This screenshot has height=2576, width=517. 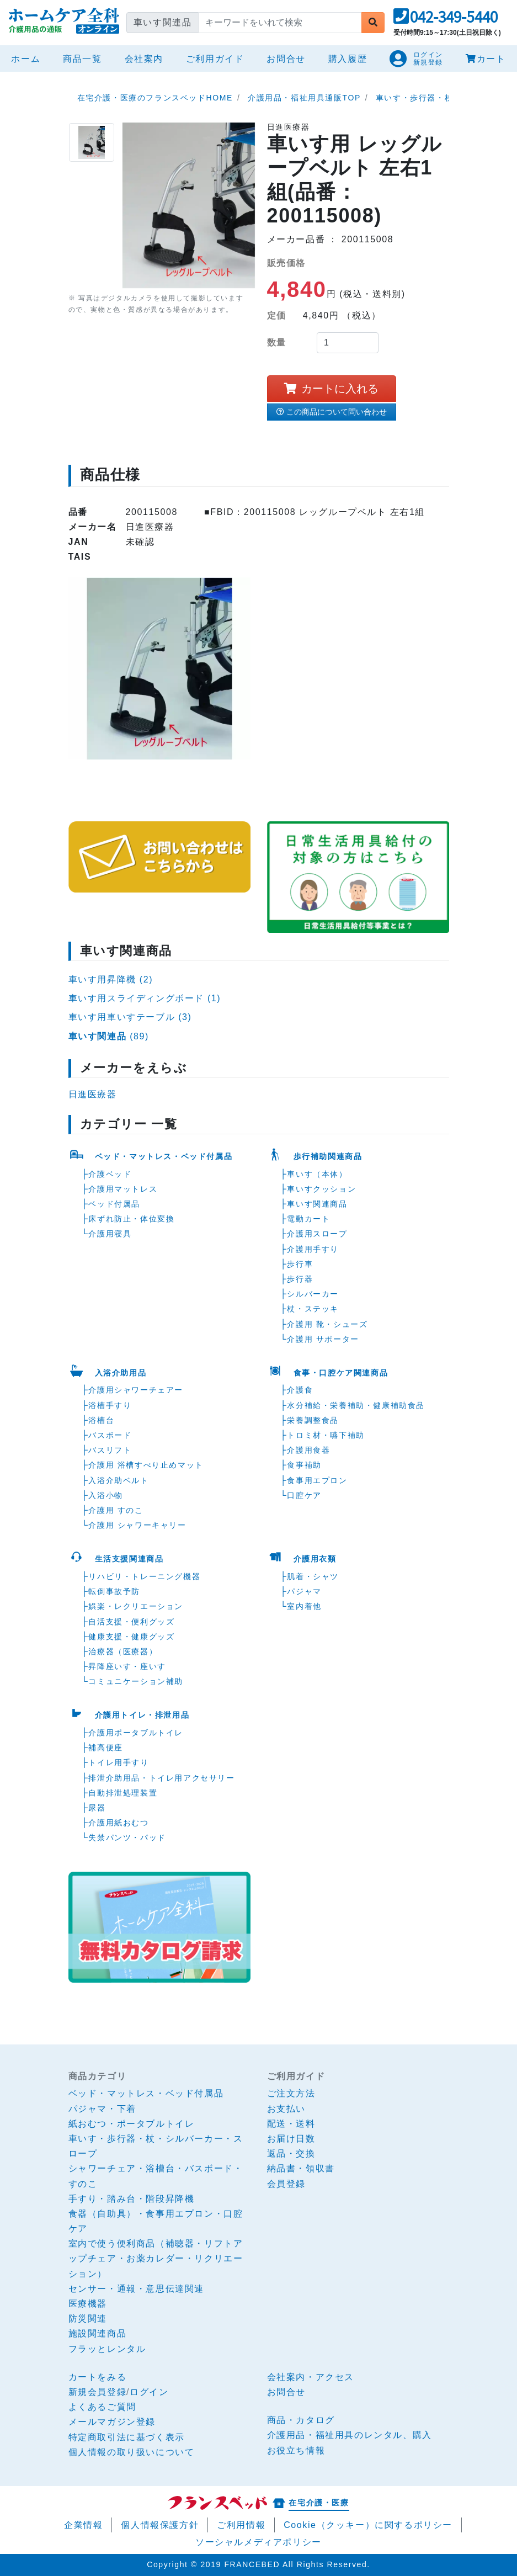 What do you see at coordinates (135, 1681) in the screenshot?
I see `コミュニケーション補助` at bounding box center [135, 1681].